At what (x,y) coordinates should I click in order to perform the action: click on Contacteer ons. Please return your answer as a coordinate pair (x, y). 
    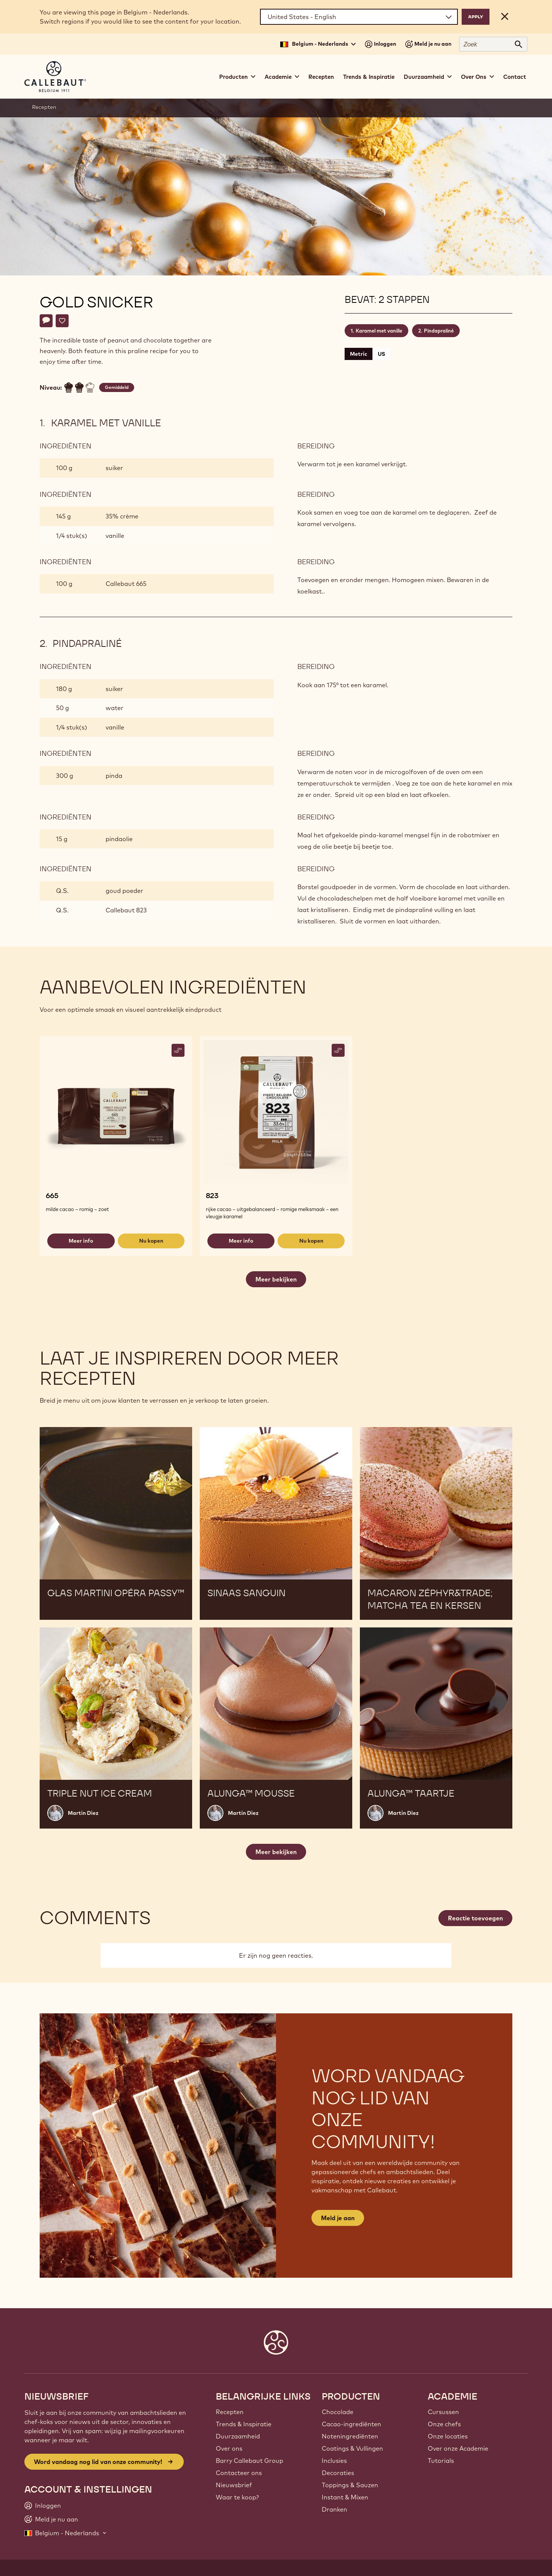
    Looking at the image, I should click on (239, 2473).